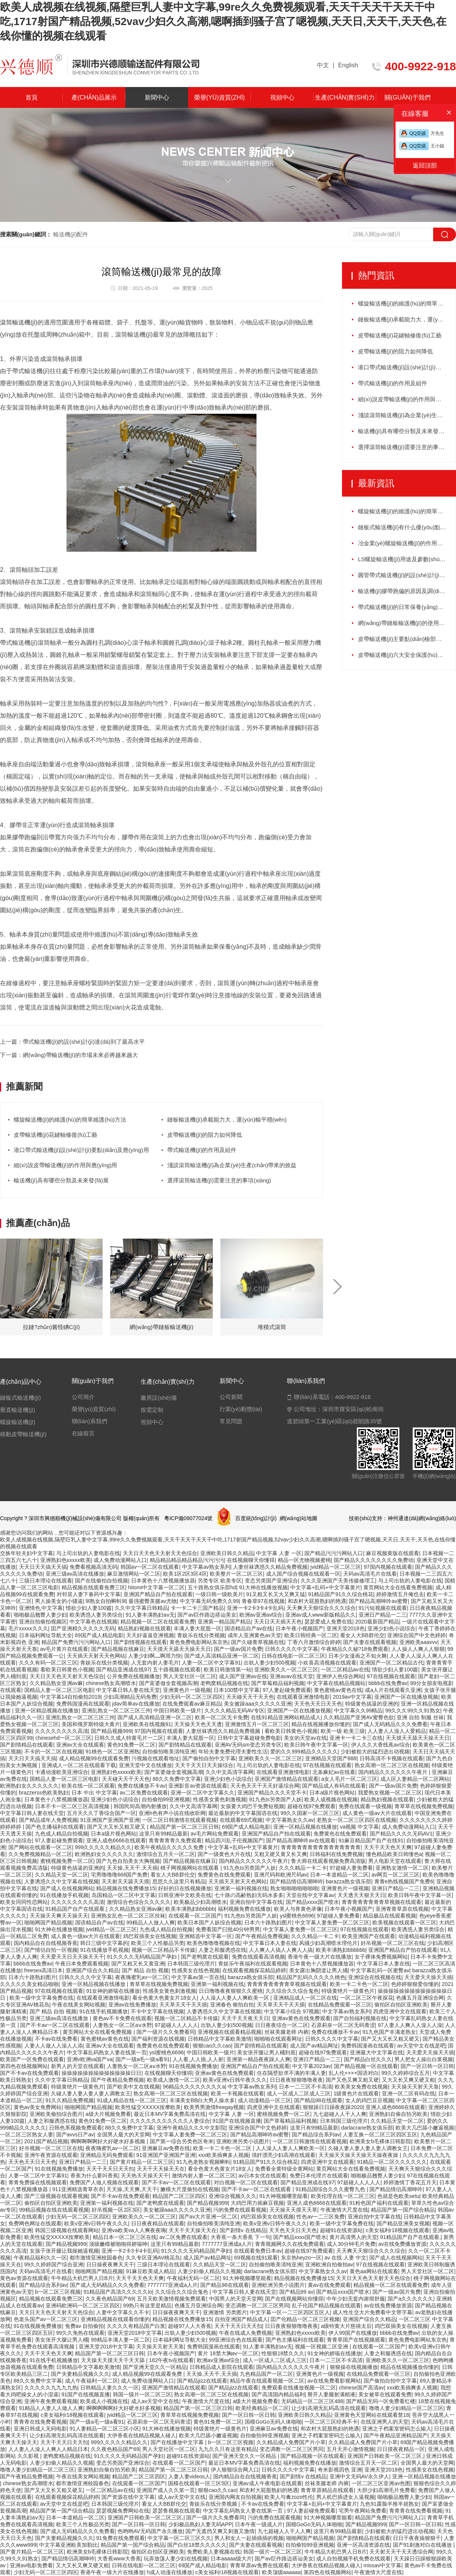 The image size is (456, 2576). I want to click on 亚洲综合在线视频在线, so click(374, 1977).